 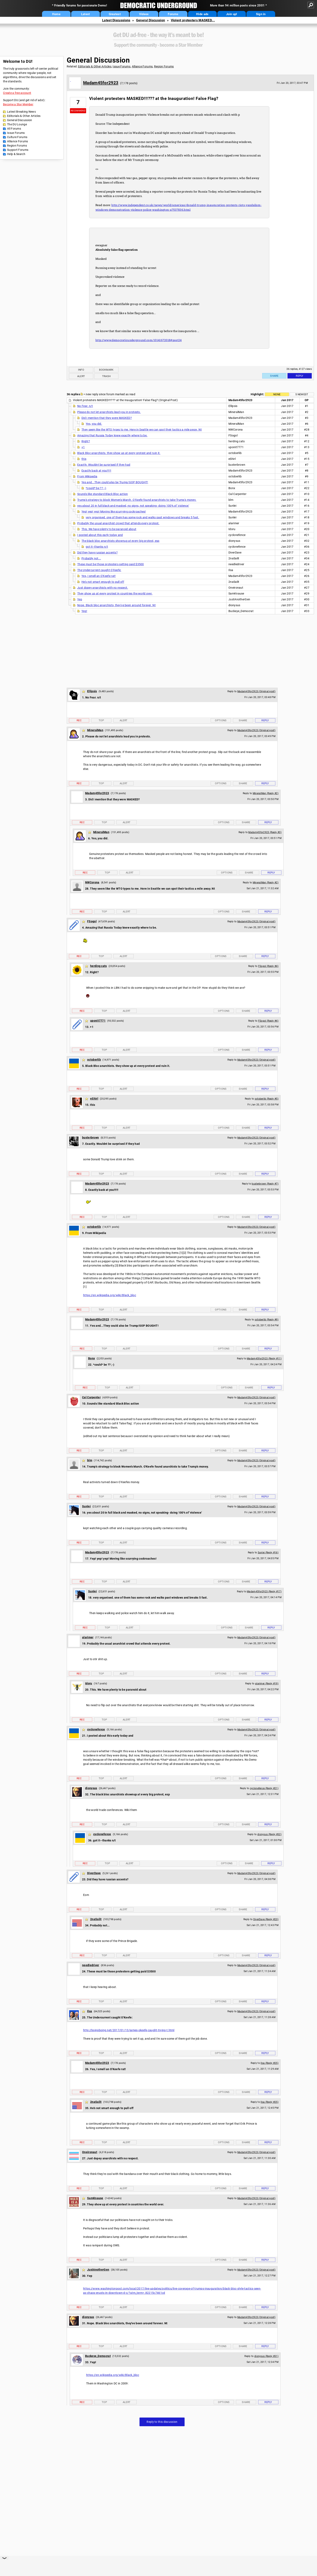 I want to click on https://en.wikipedia.org/wiki/Black_bloc, so click(x=109, y=1295).